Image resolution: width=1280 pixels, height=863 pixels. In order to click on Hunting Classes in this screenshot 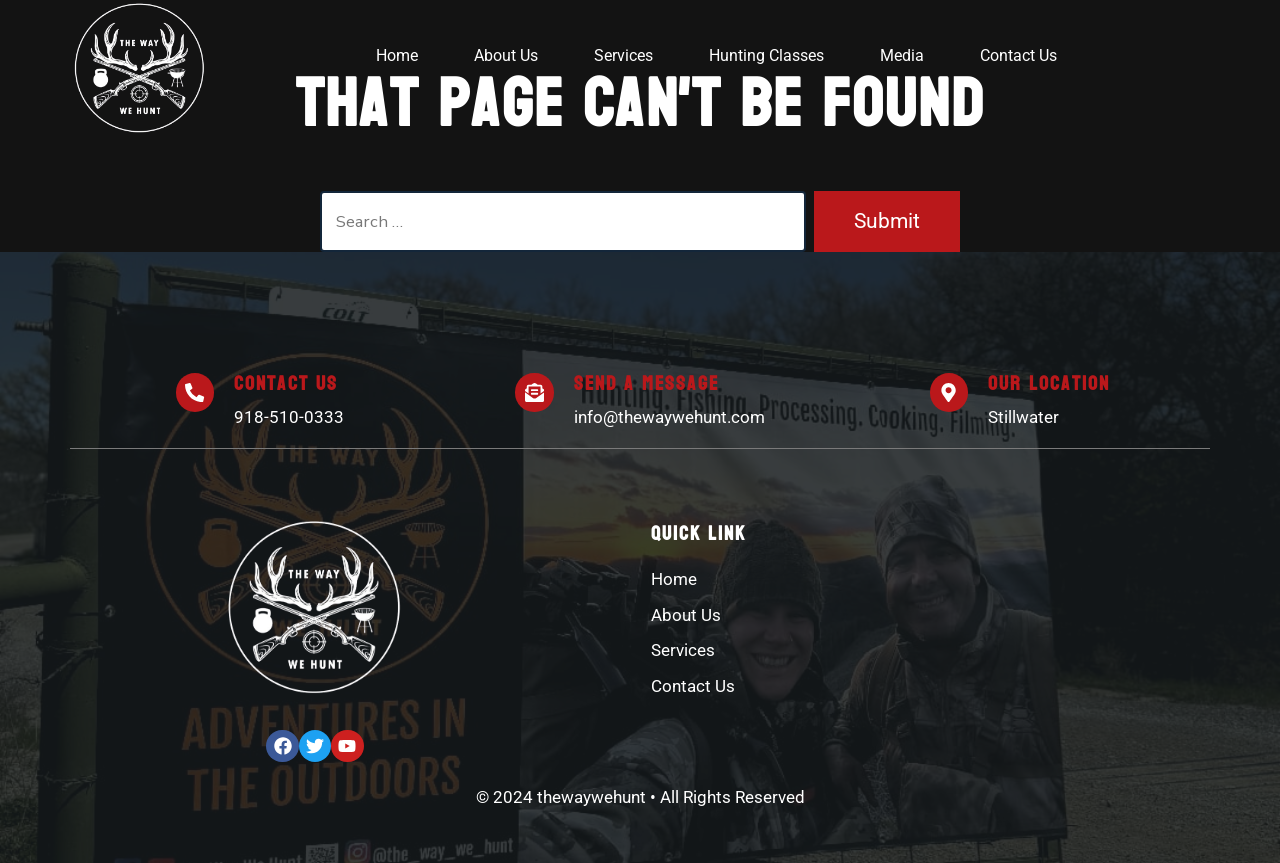, I will do `click(766, 55)`.